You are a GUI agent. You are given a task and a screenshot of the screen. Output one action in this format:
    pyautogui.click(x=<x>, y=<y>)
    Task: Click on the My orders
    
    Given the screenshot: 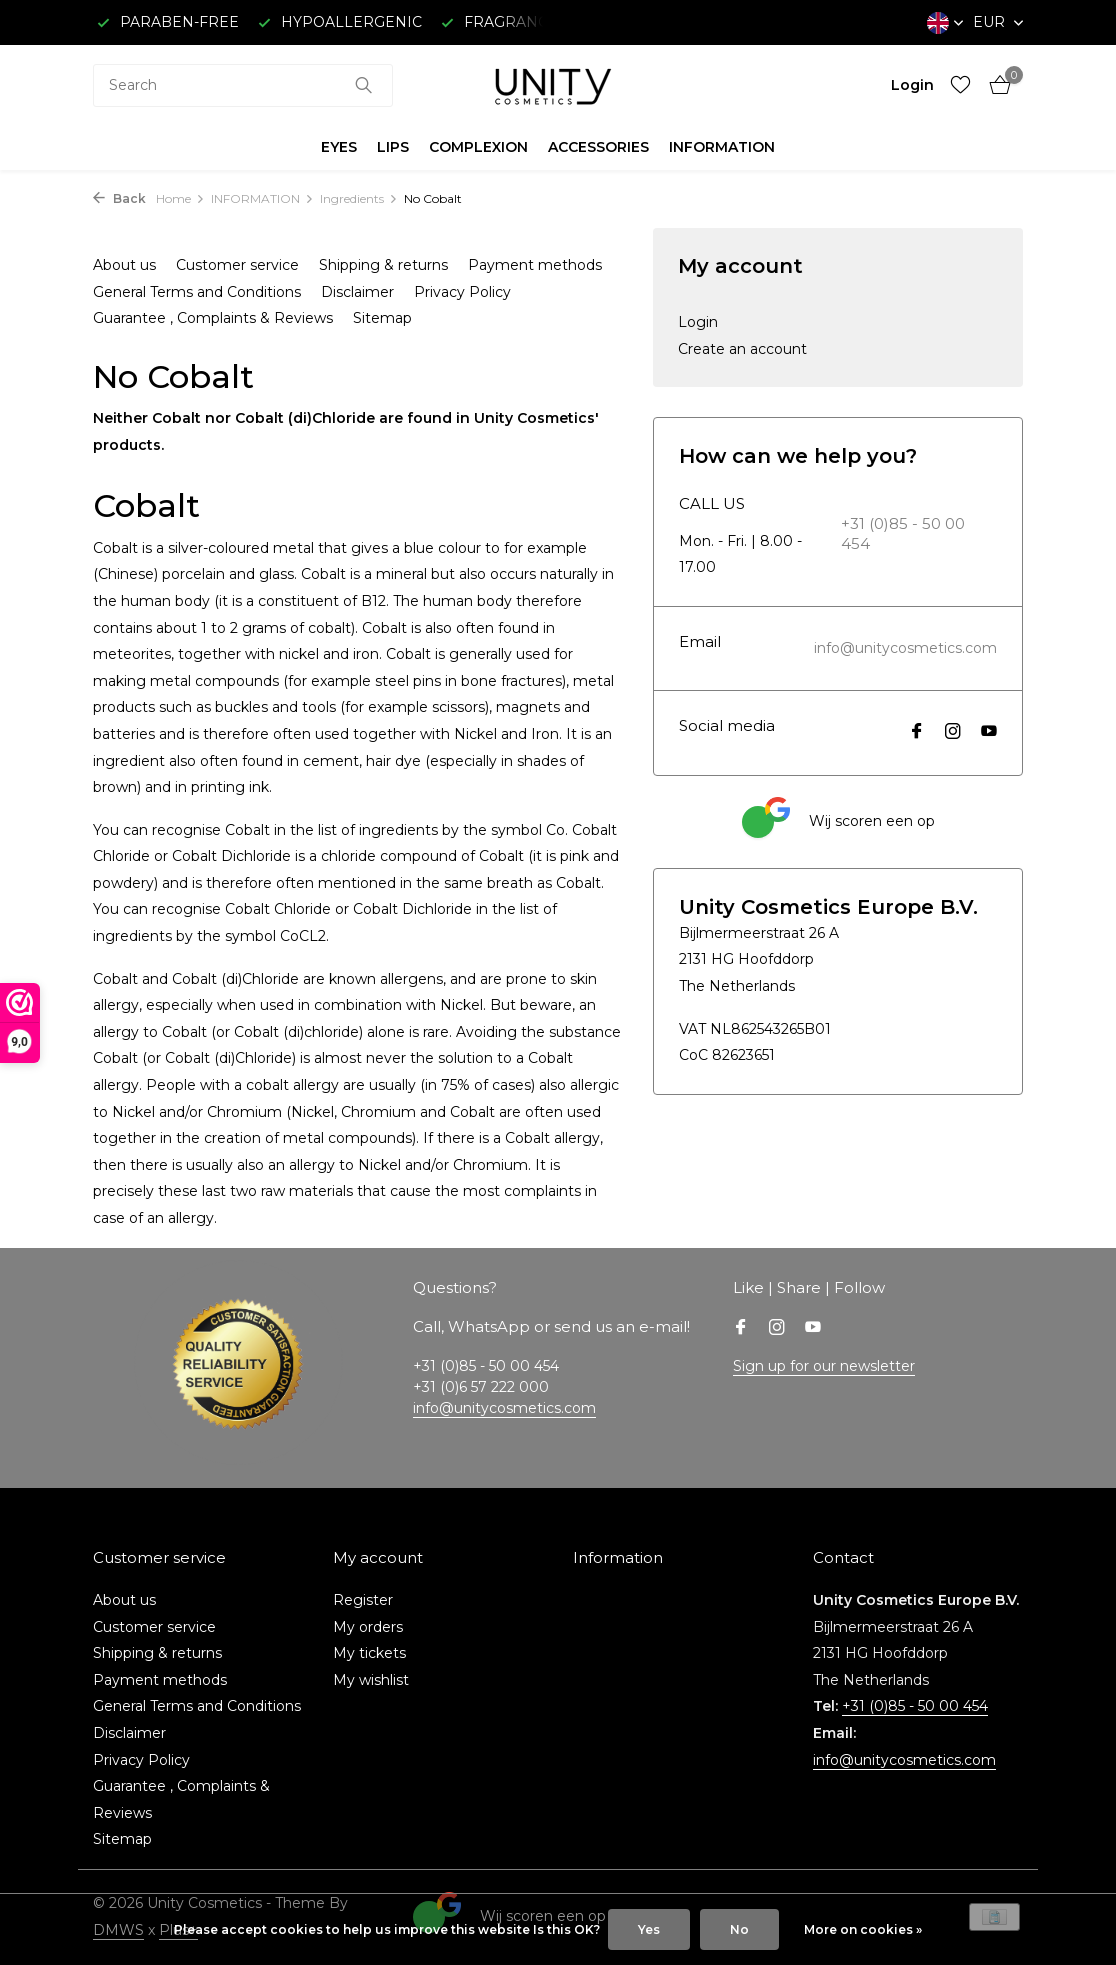 What is the action you would take?
    pyautogui.click(x=368, y=1627)
    